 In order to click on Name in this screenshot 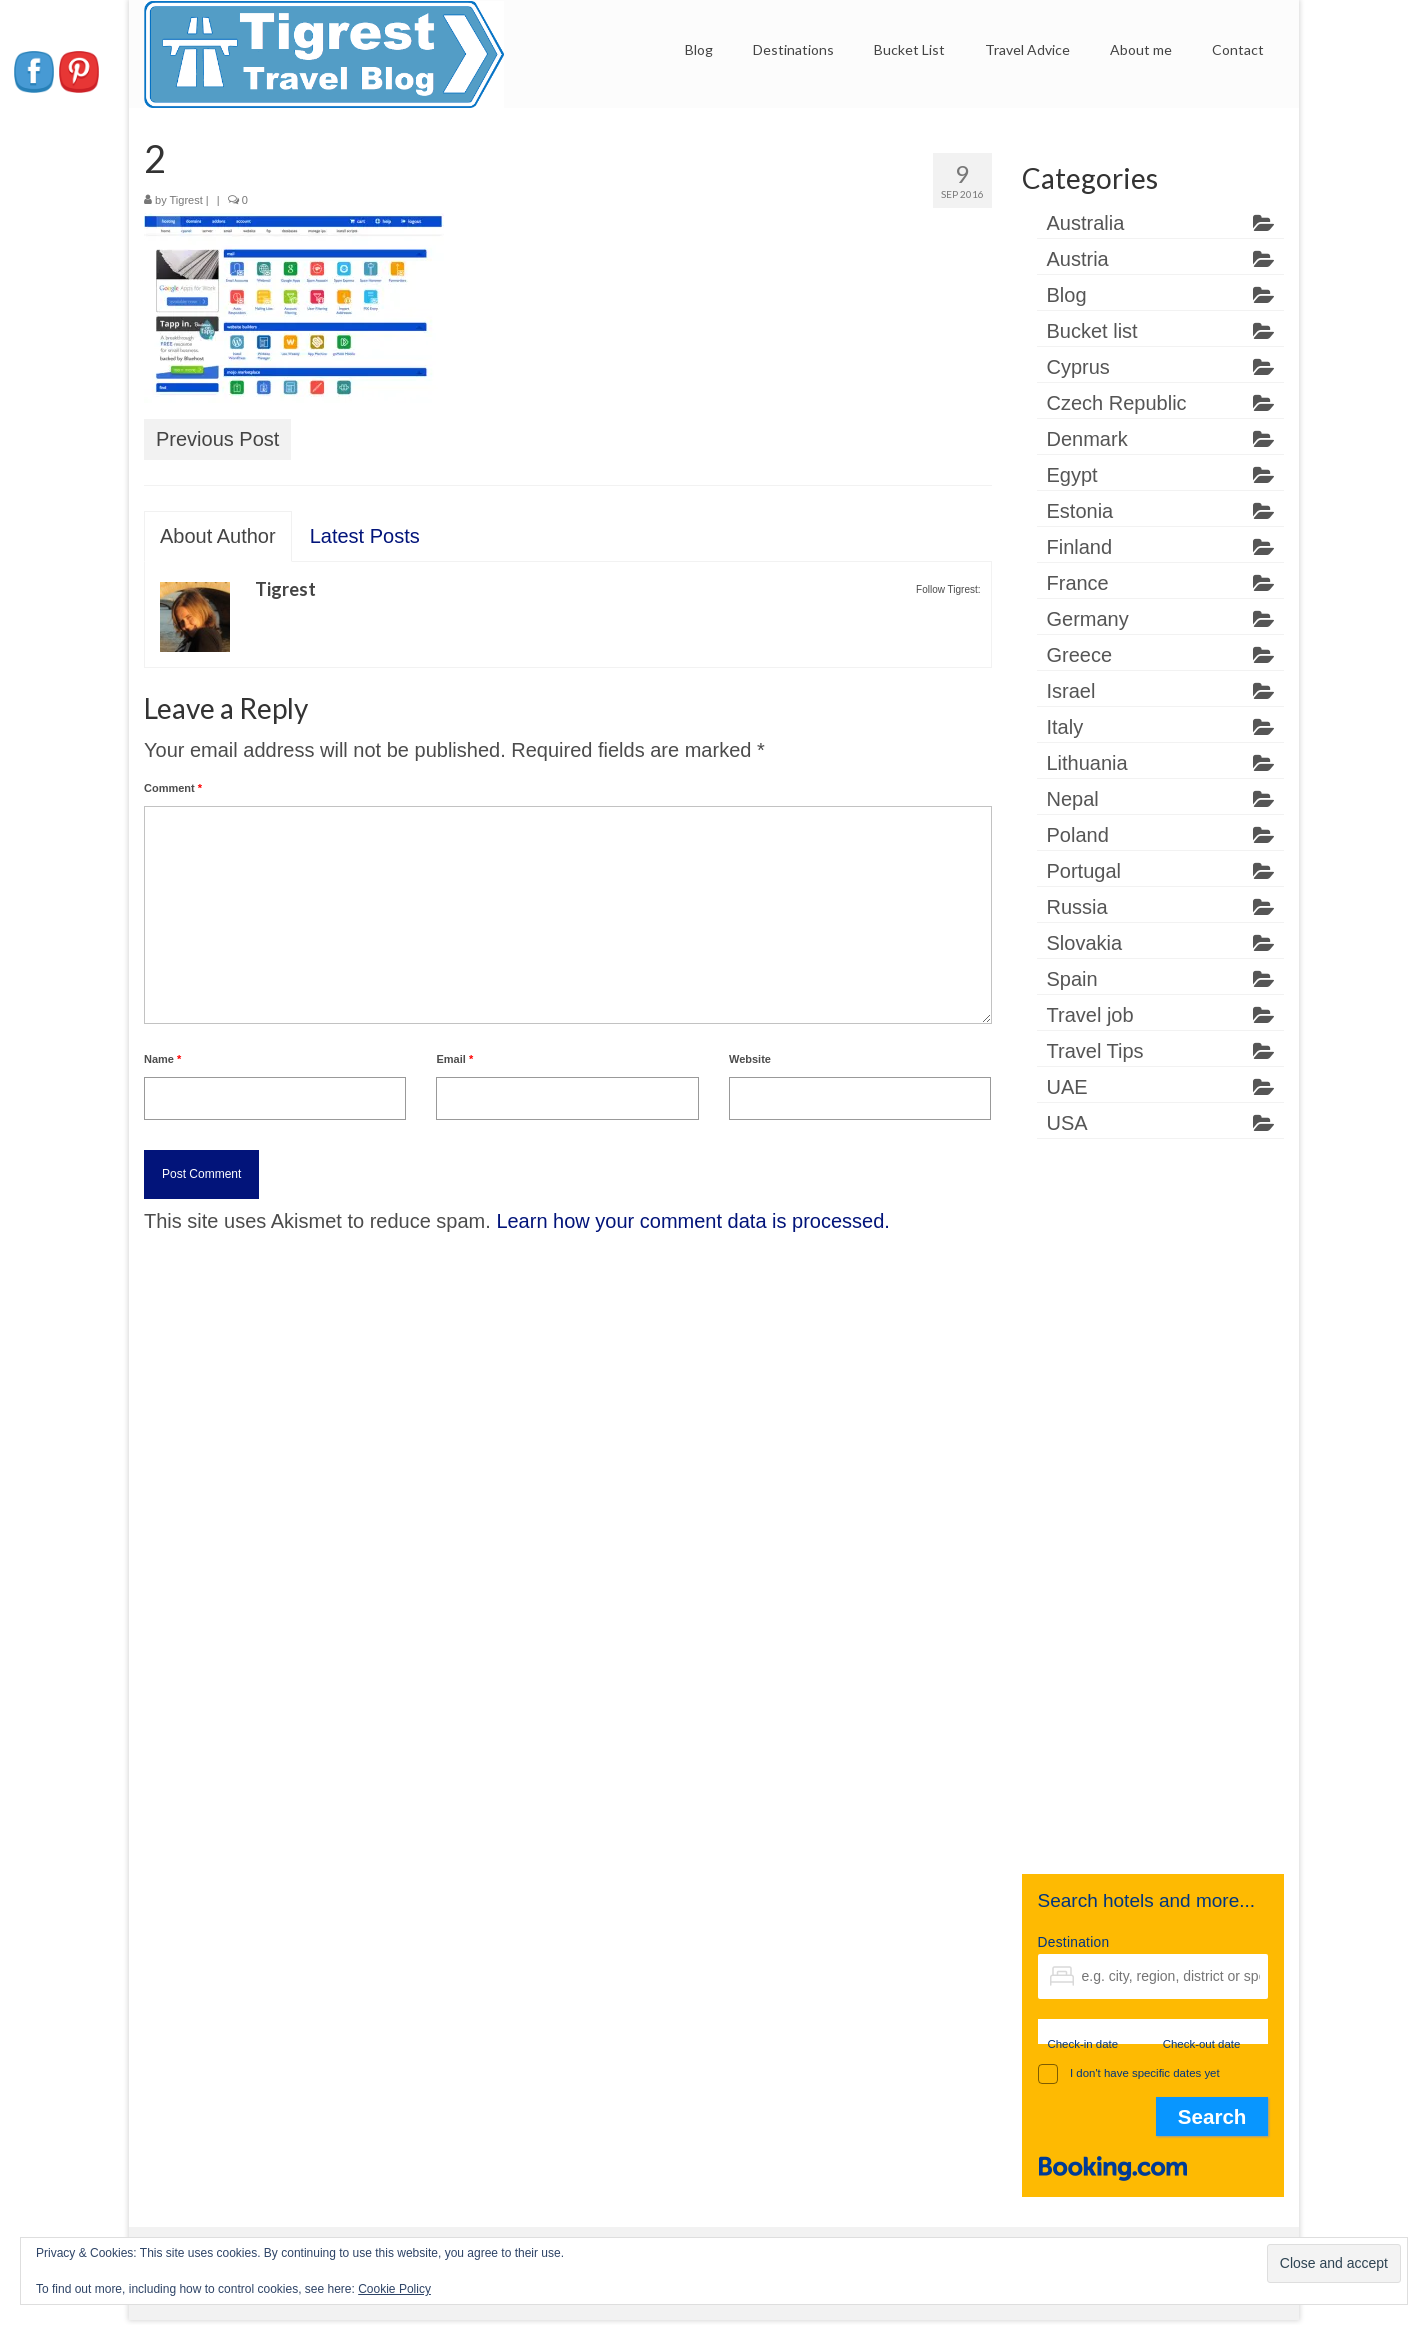, I will do `click(162, 1059)`.